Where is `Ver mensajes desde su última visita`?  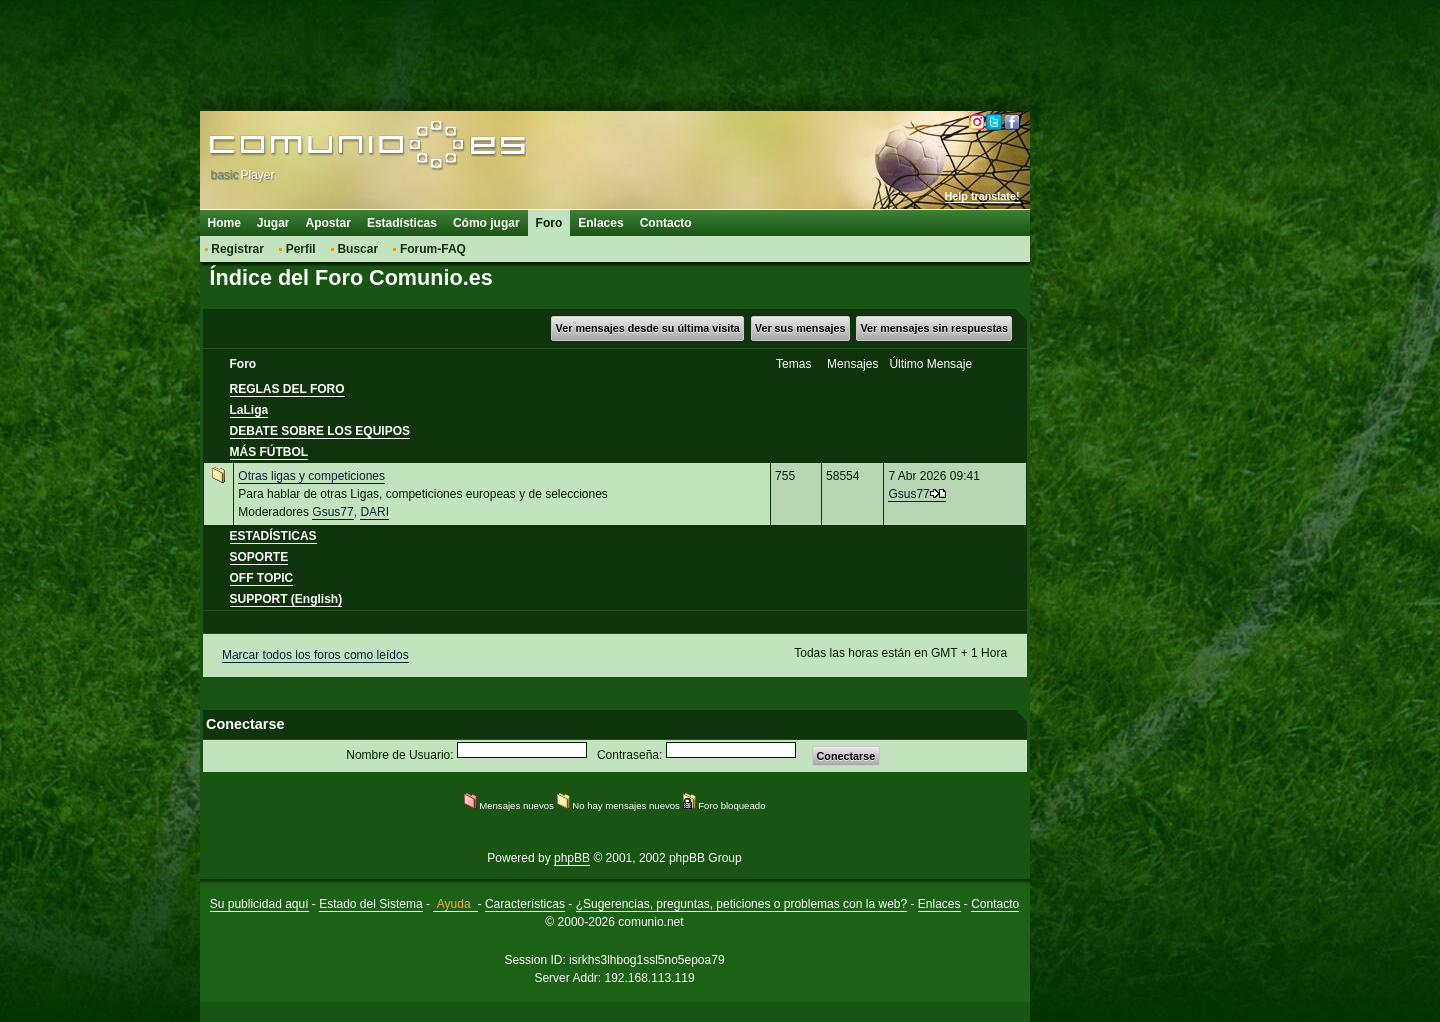 Ver mensajes desde su última visita is located at coordinates (648, 328).